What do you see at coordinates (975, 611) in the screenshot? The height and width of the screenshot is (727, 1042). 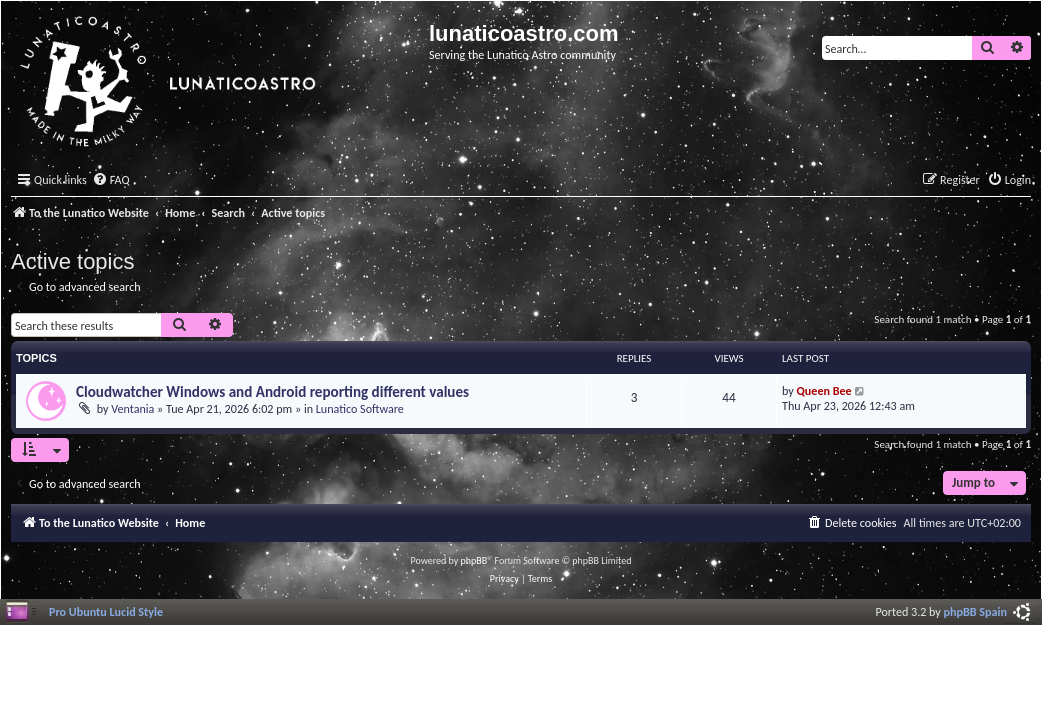 I see `phpBB Spain` at bounding box center [975, 611].